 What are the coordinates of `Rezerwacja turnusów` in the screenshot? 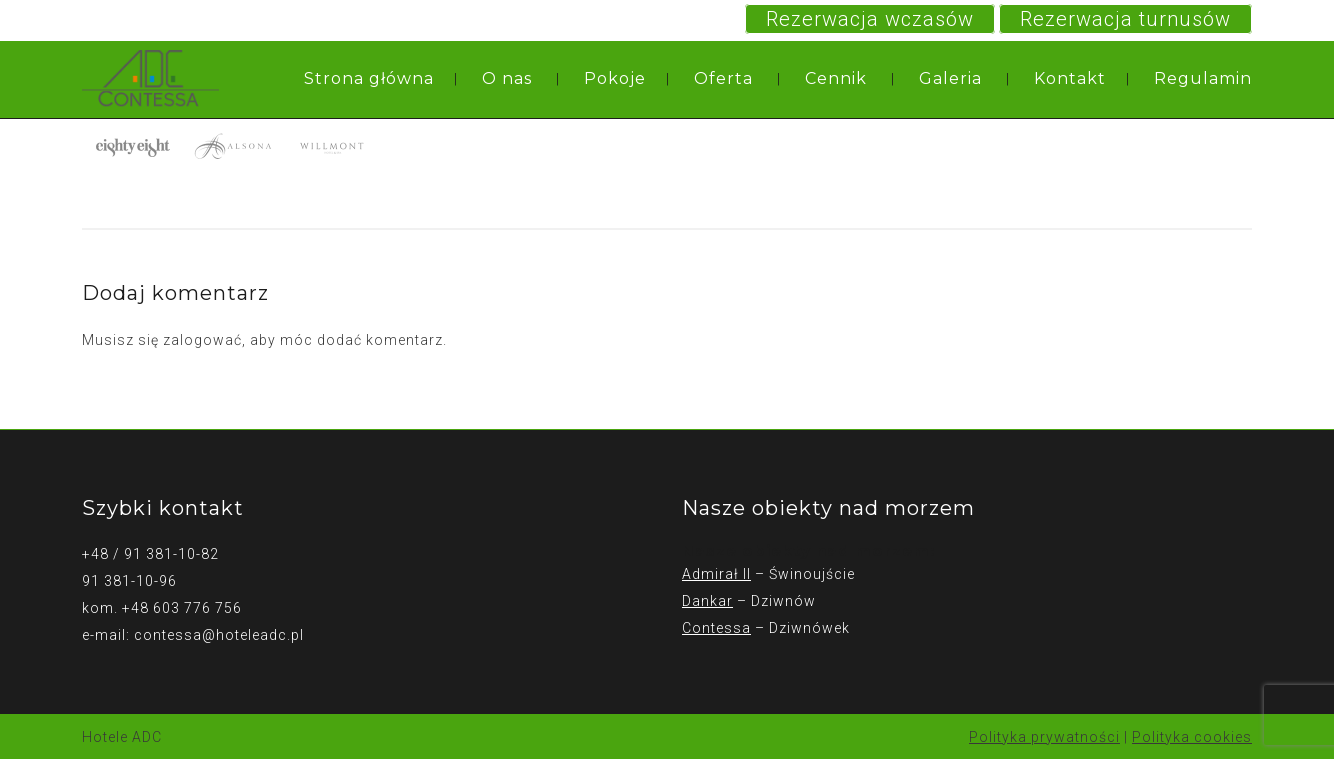 It's located at (1125, 19).